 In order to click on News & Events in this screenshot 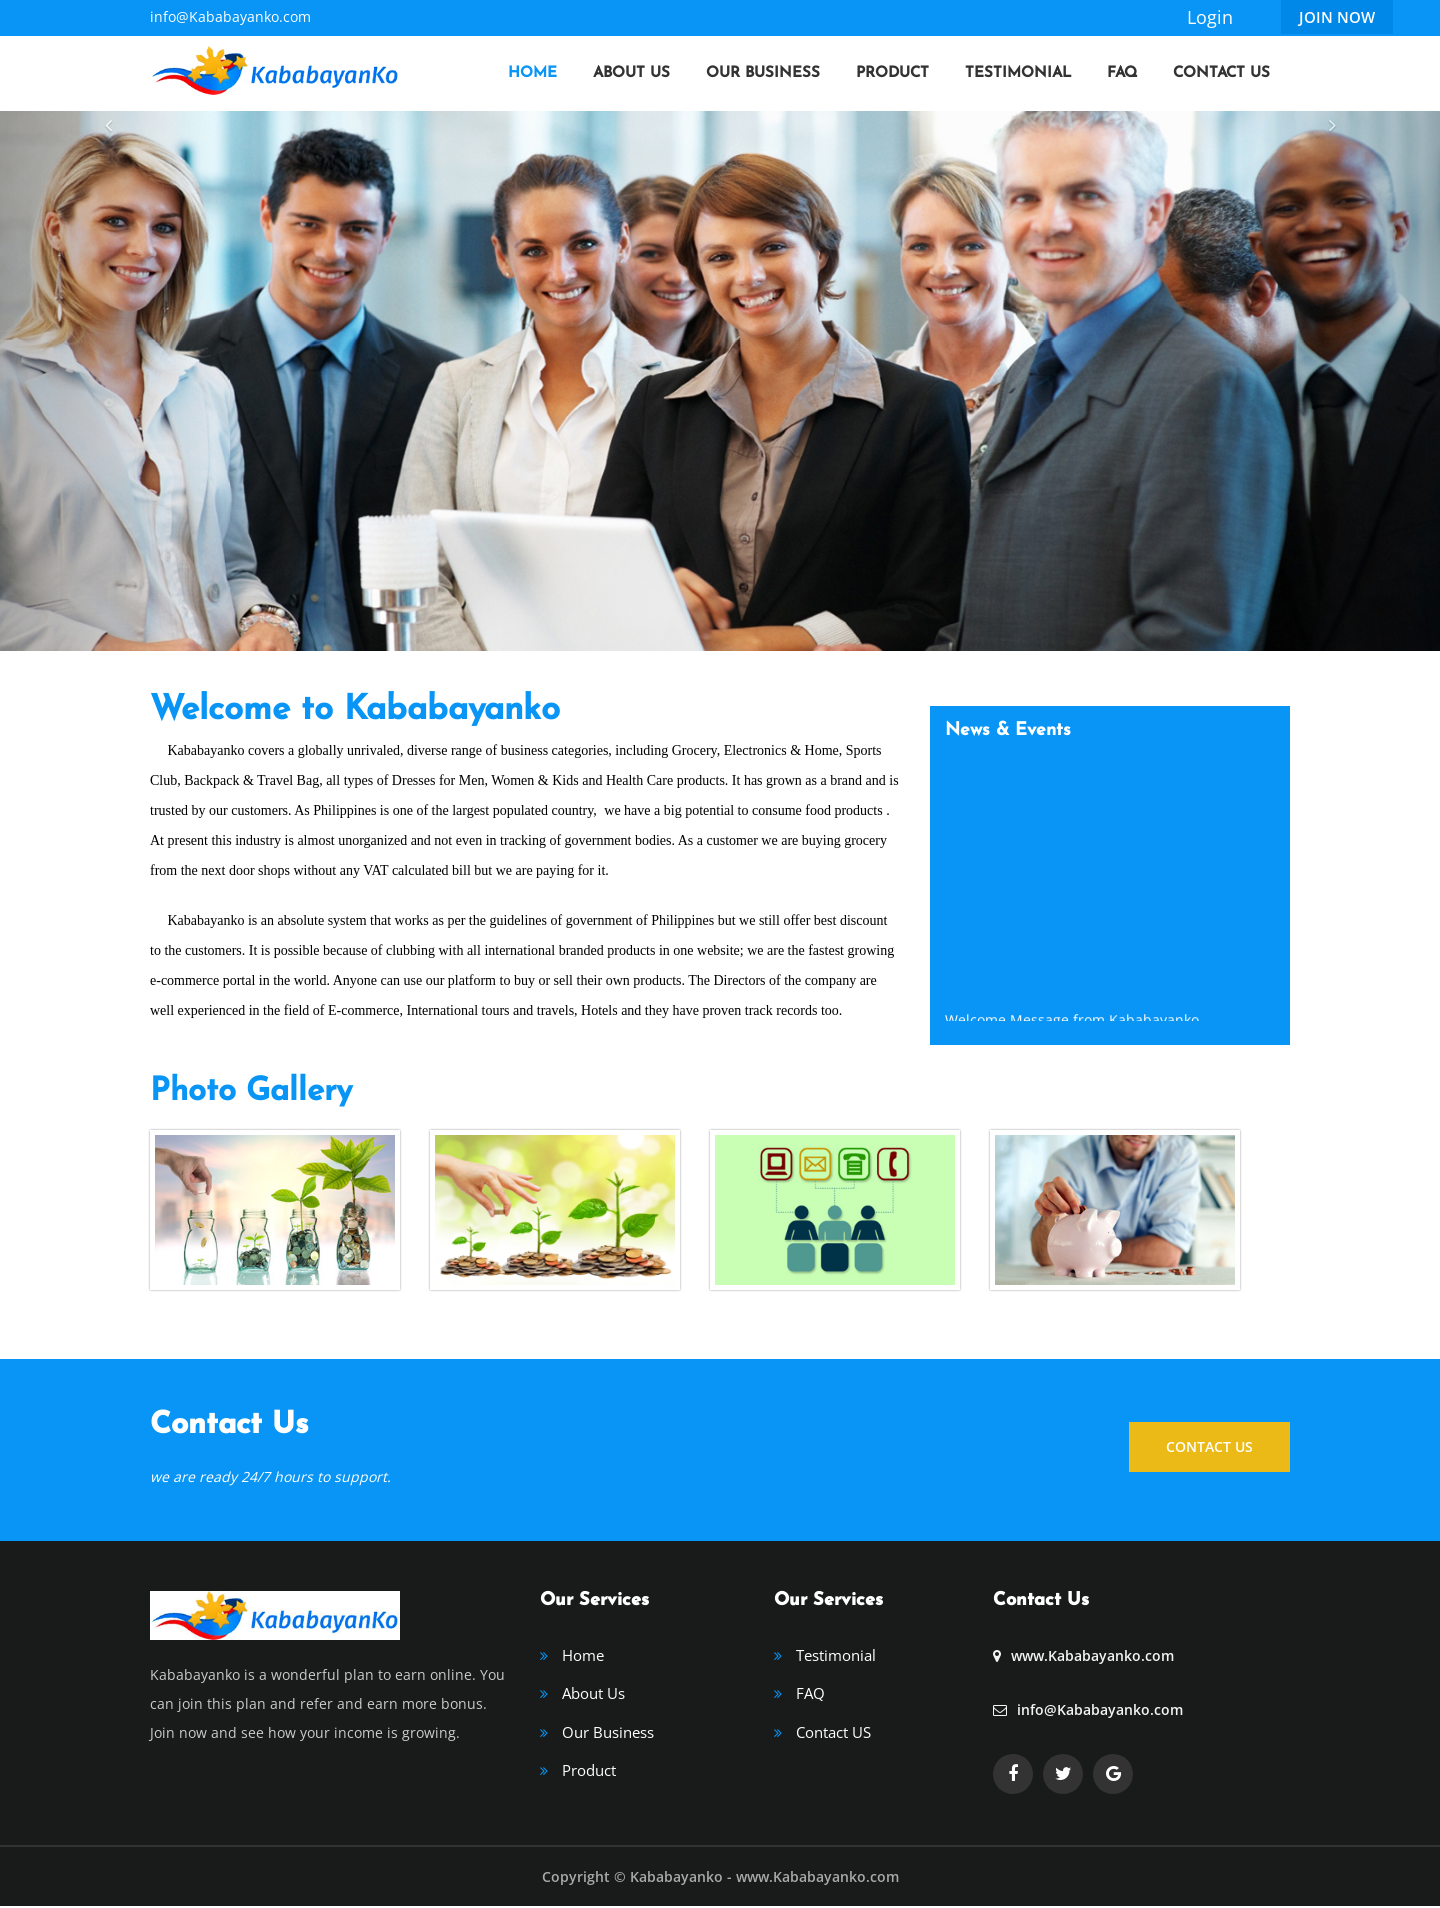, I will do `click(1008, 730)`.